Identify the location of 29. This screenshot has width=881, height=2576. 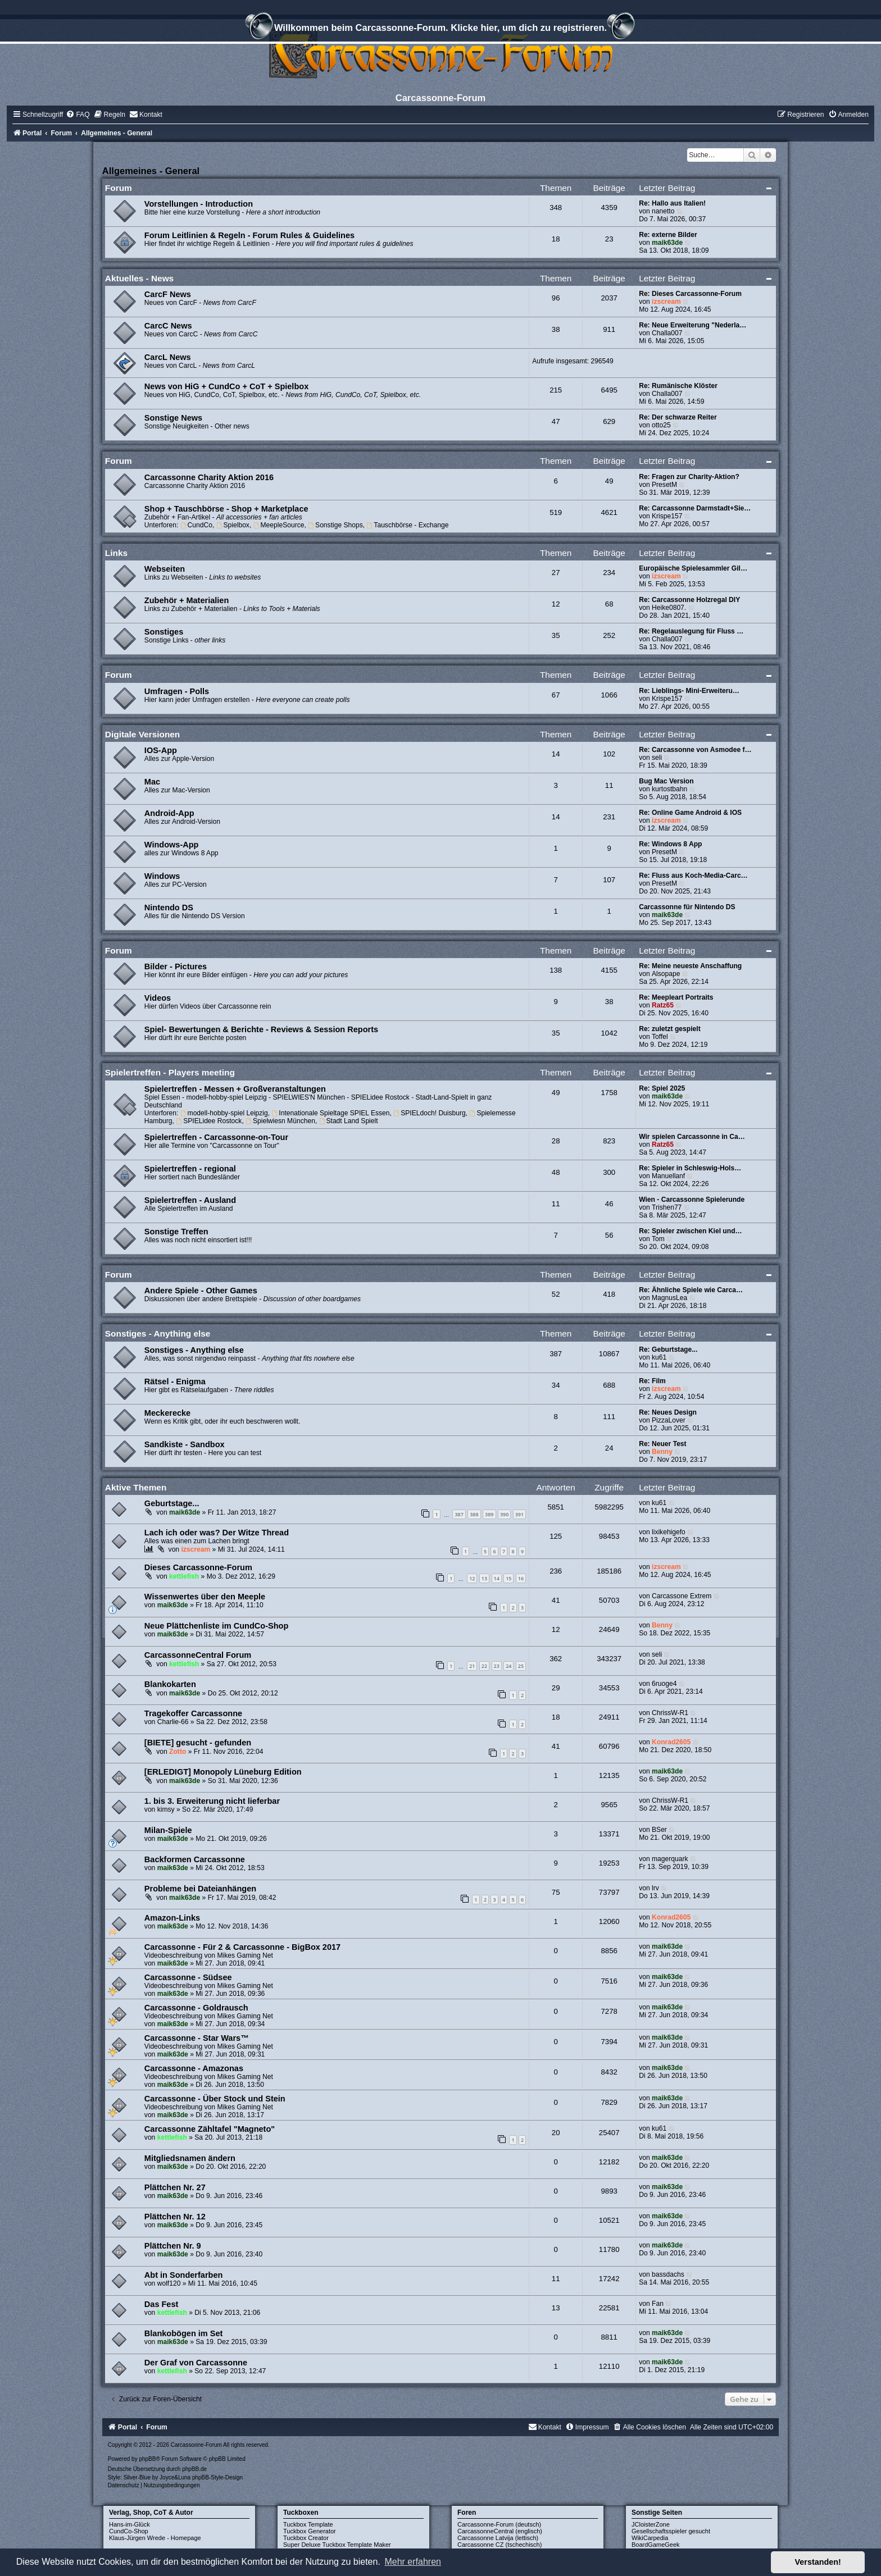
(556, 1688).